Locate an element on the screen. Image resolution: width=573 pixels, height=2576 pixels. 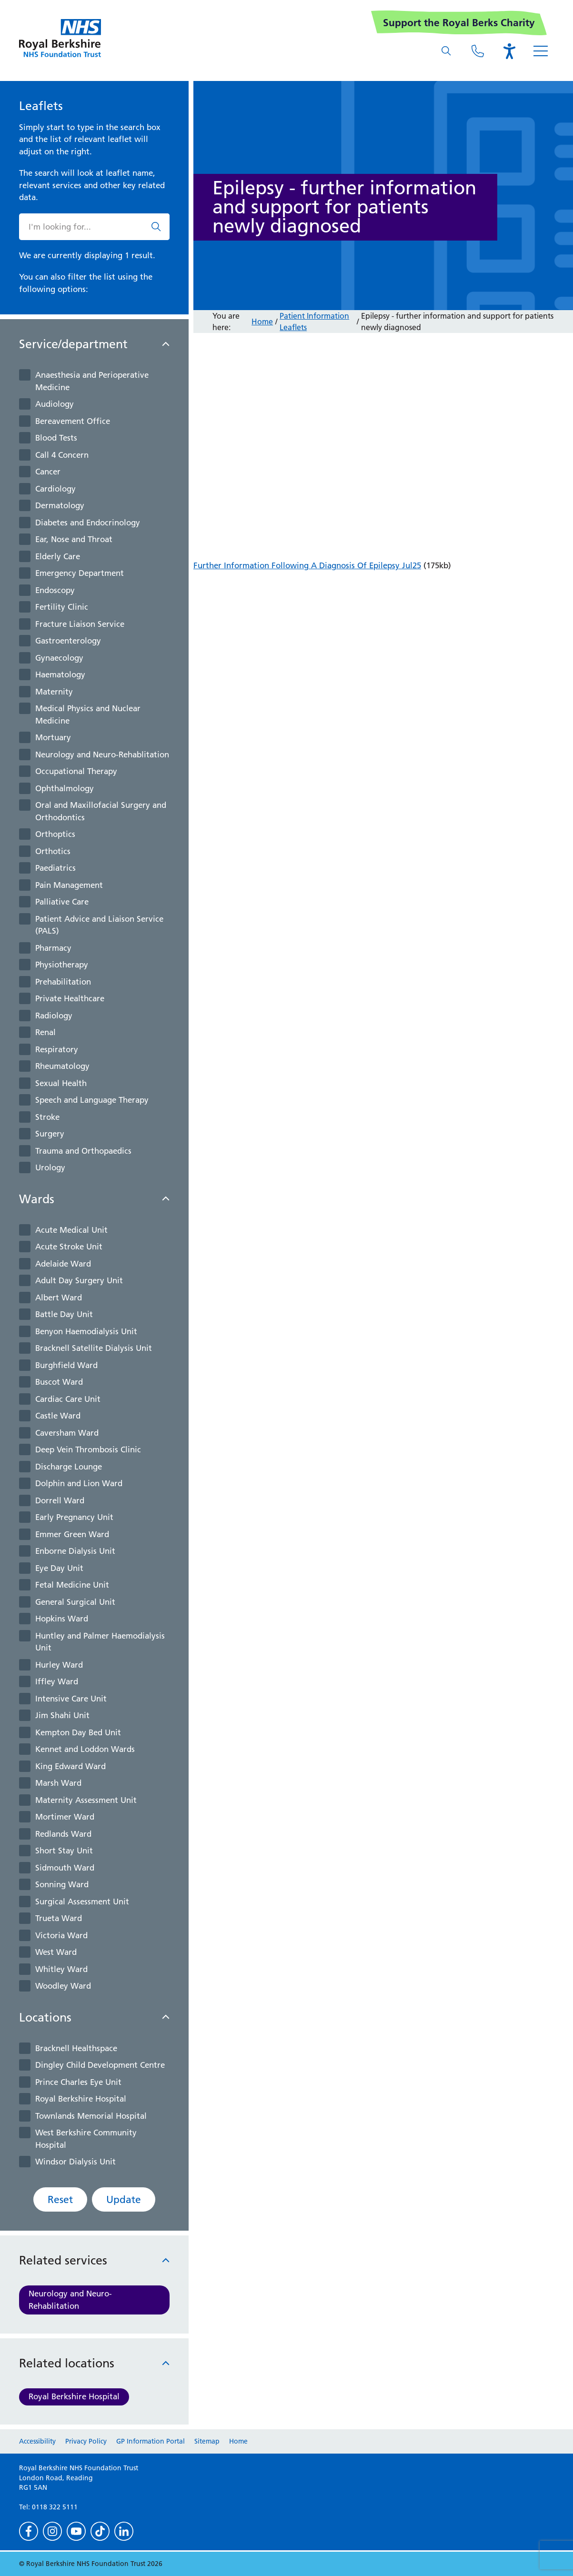
Ophthalmology is located at coordinates (64, 788).